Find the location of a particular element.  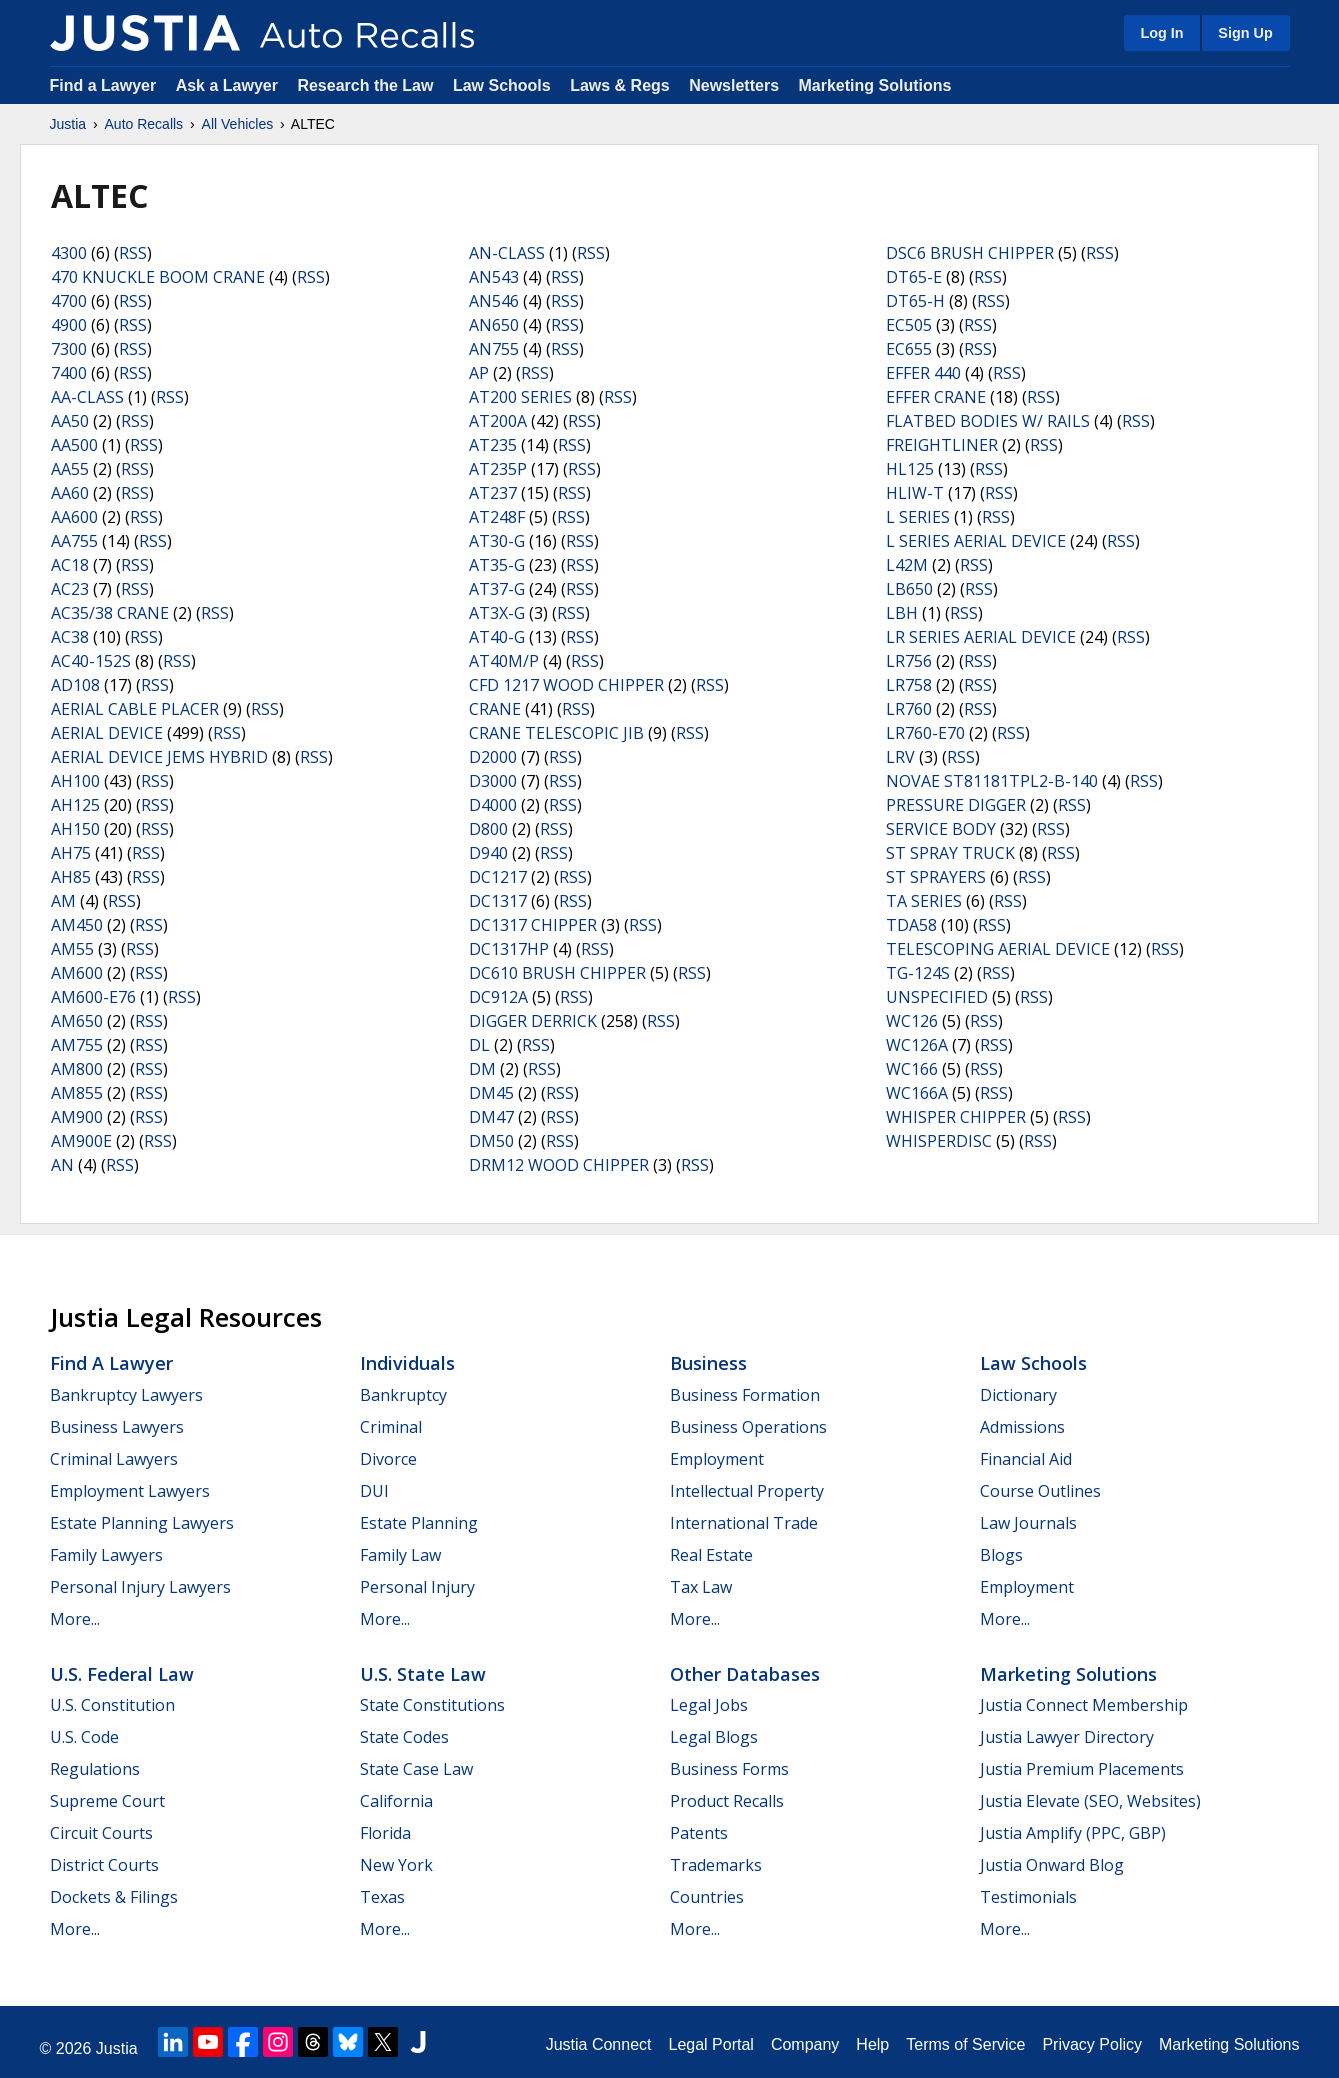

AT35-G is located at coordinates (497, 565).